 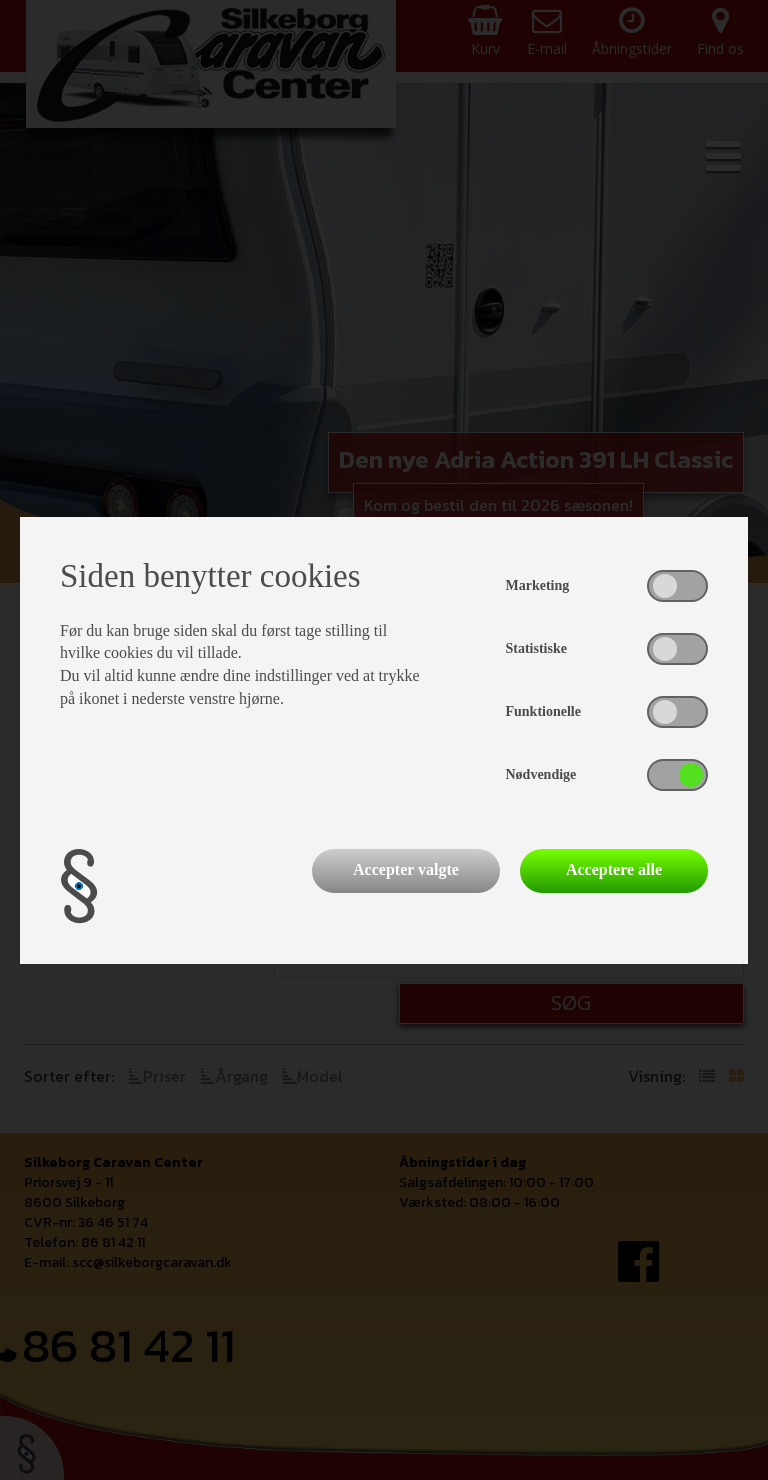 What do you see at coordinates (543, 711) in the screenshot?
I see `Funktionelle` at bounding box center [543, 711].